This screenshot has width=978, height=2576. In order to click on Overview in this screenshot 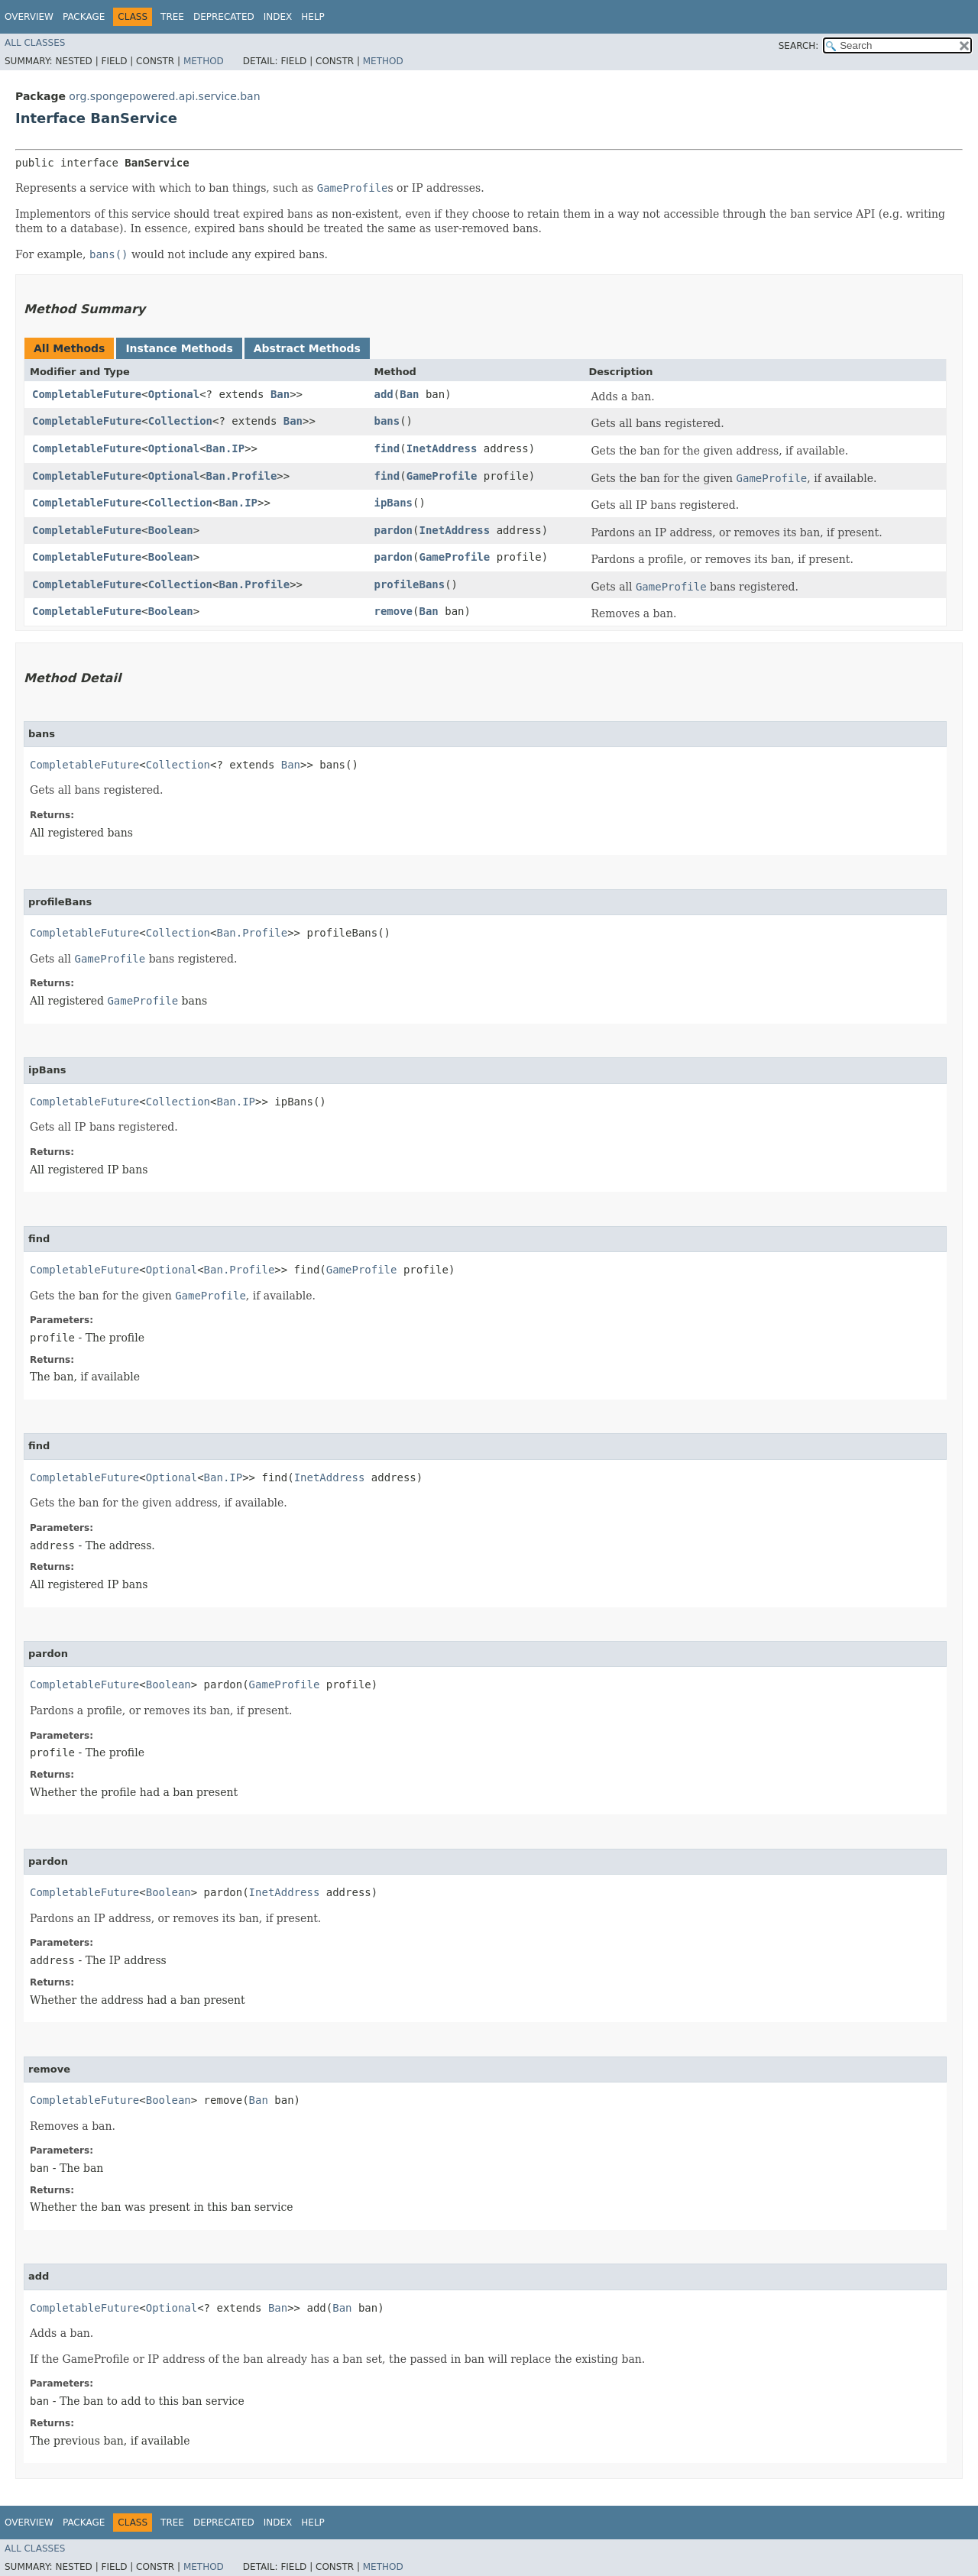, I will do `click(29, 16)`.